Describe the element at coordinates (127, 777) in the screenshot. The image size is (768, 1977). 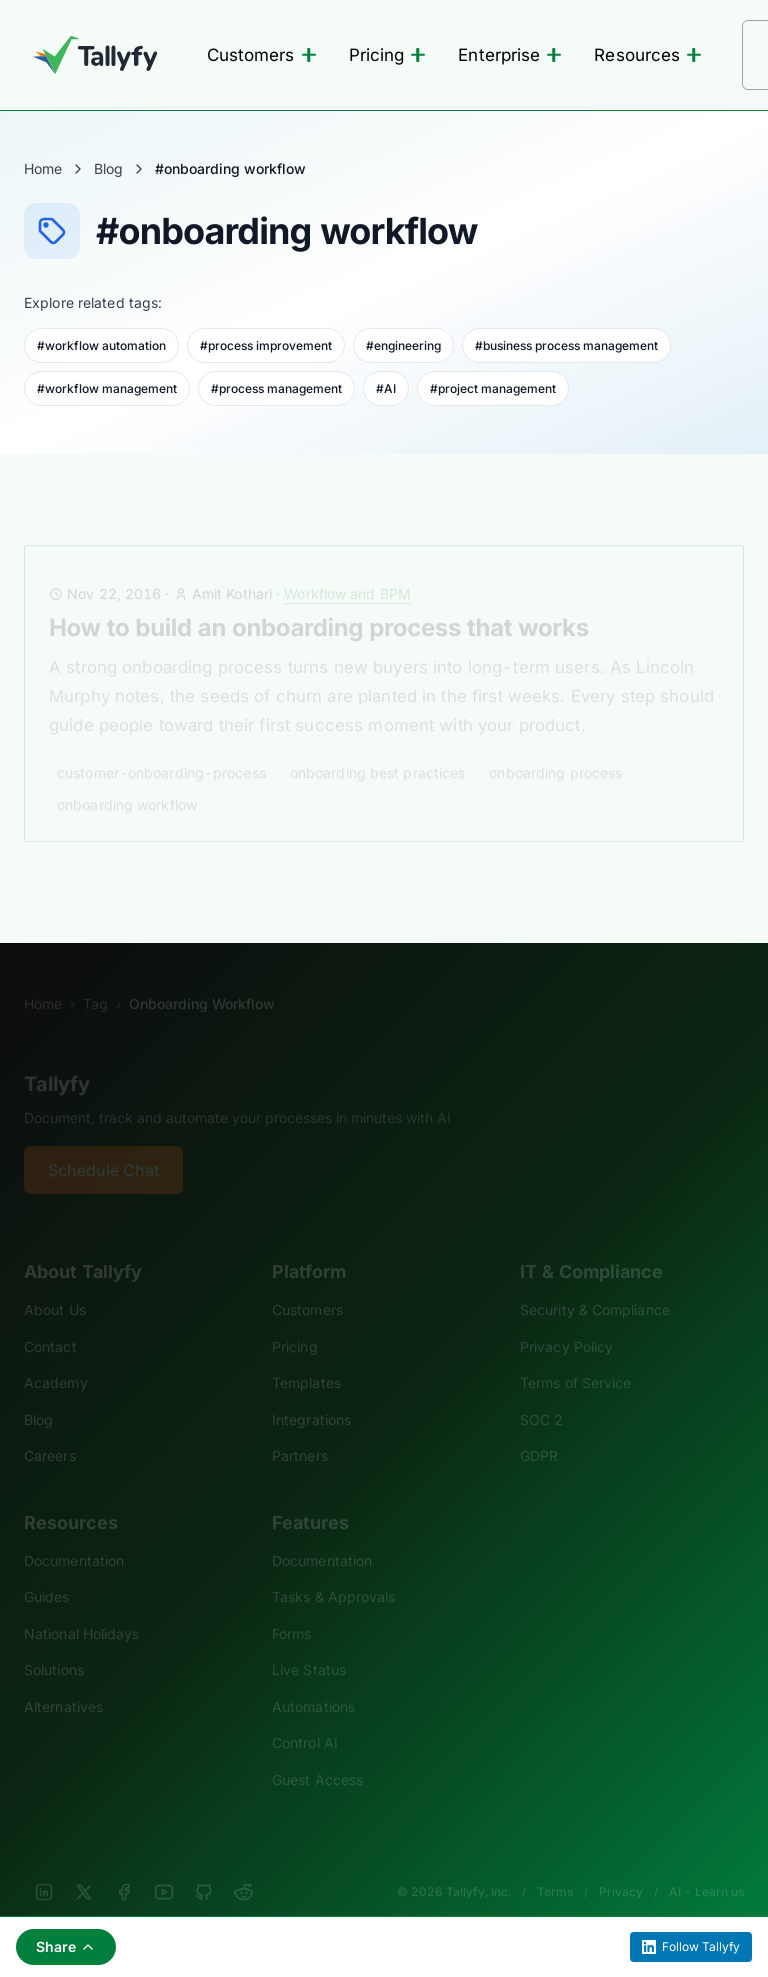
I see `onboarding workflow` at that location.